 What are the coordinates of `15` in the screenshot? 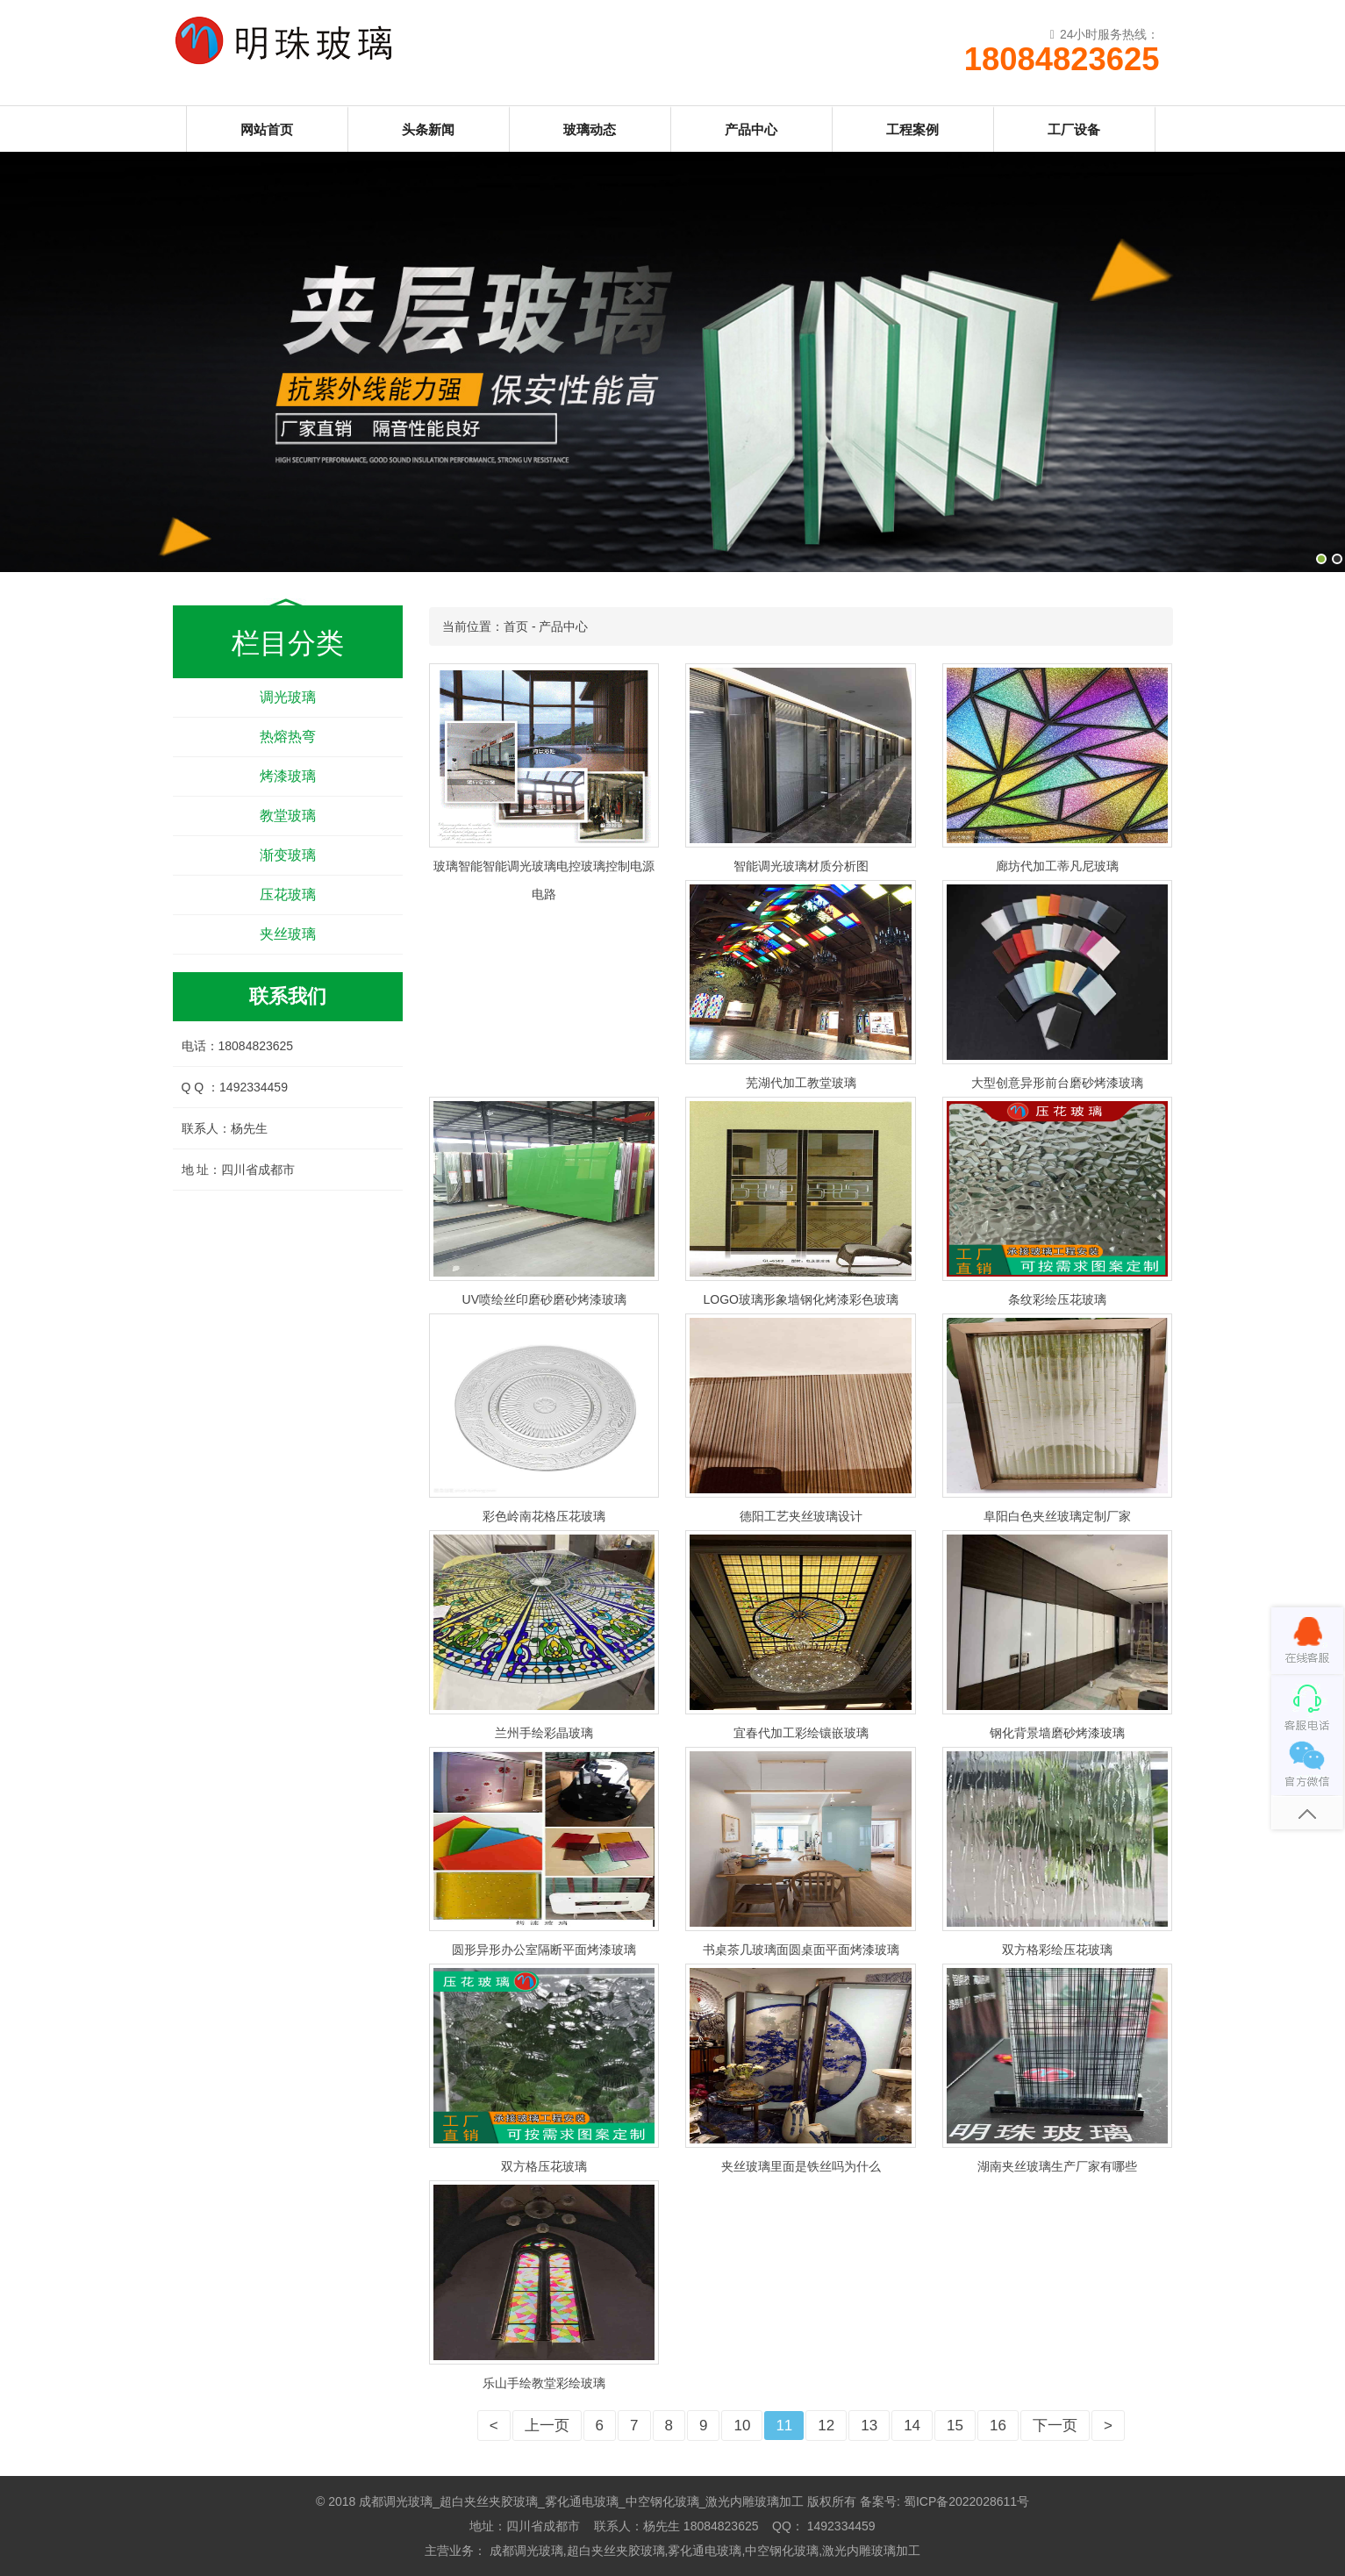 It's located at (955, 2425).